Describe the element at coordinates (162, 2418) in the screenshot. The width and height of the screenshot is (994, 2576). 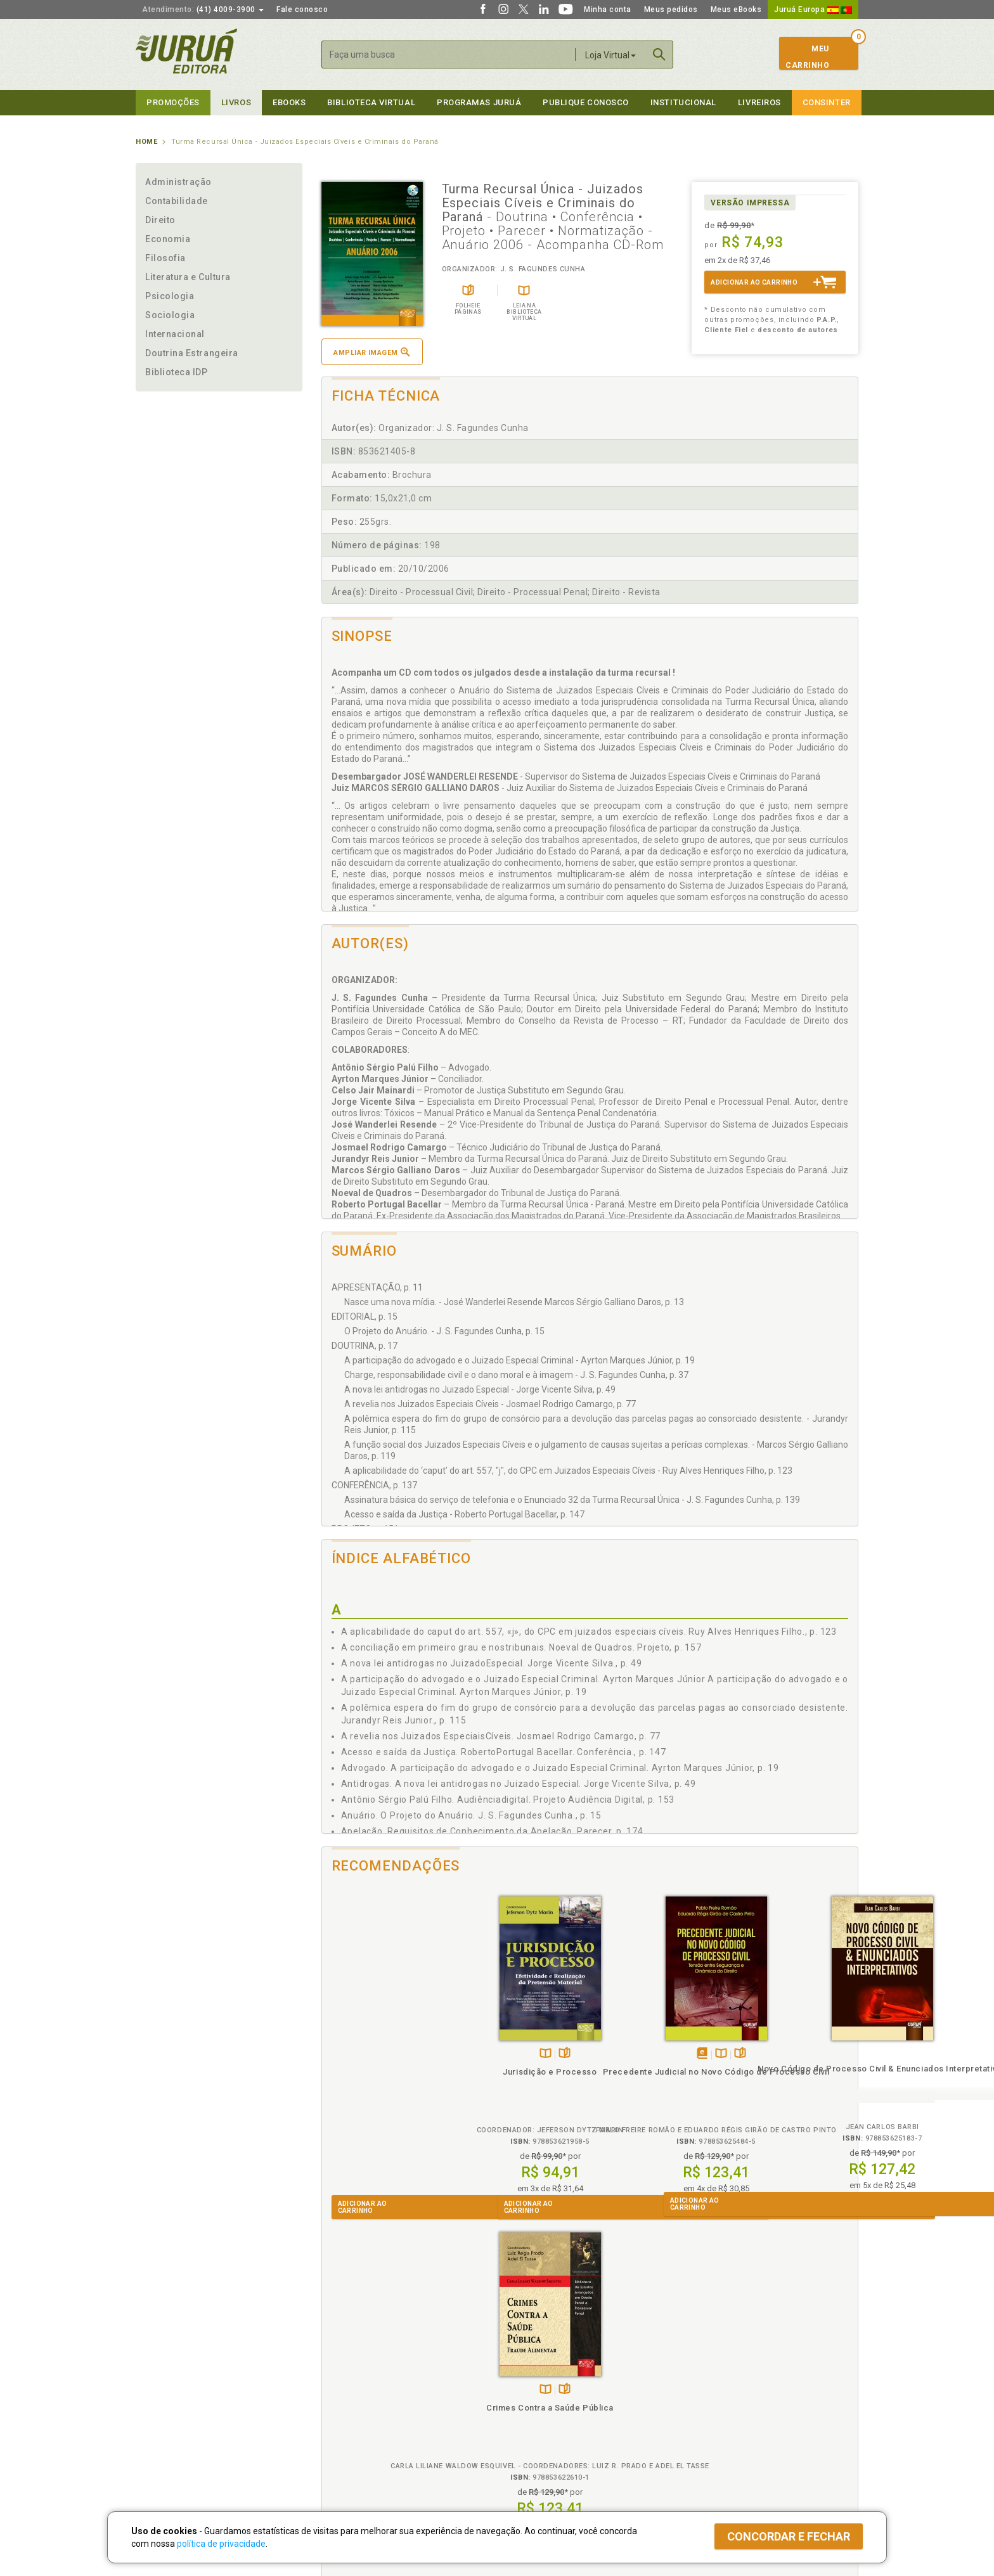
I see `Juruá eBooks` at that location.